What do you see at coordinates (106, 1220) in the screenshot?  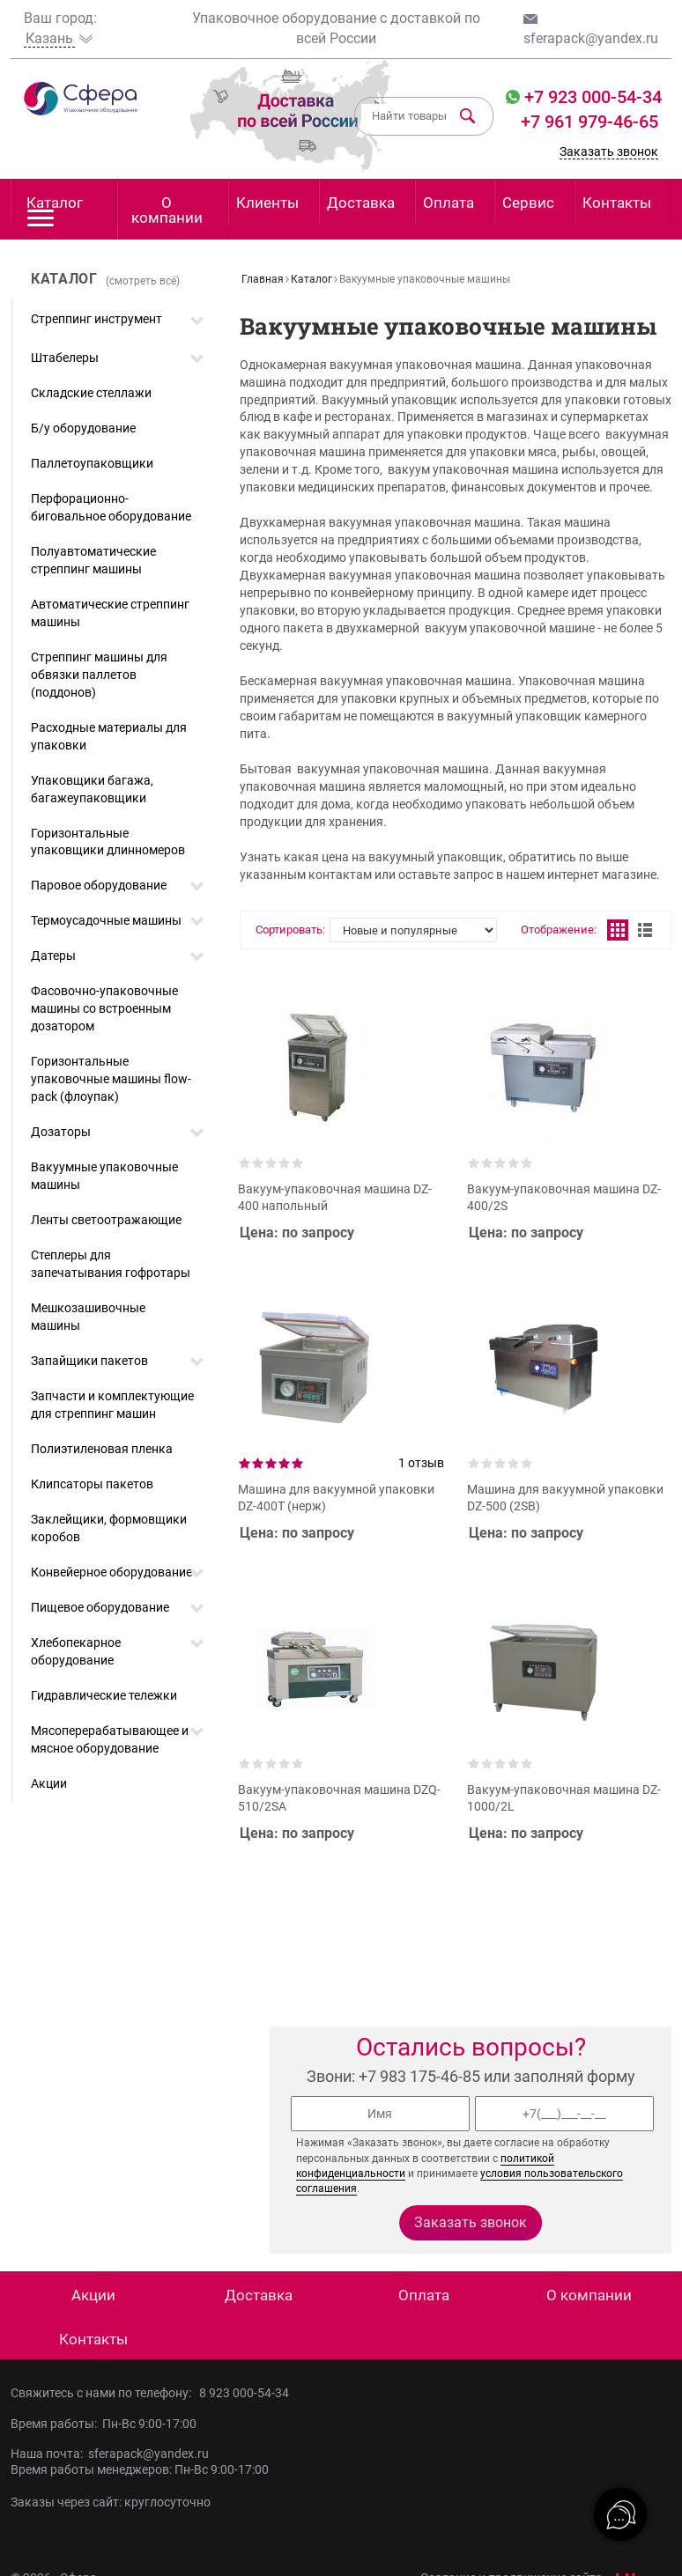 I see `Ленты светоотражающие` at bounding box center [106, 1220].